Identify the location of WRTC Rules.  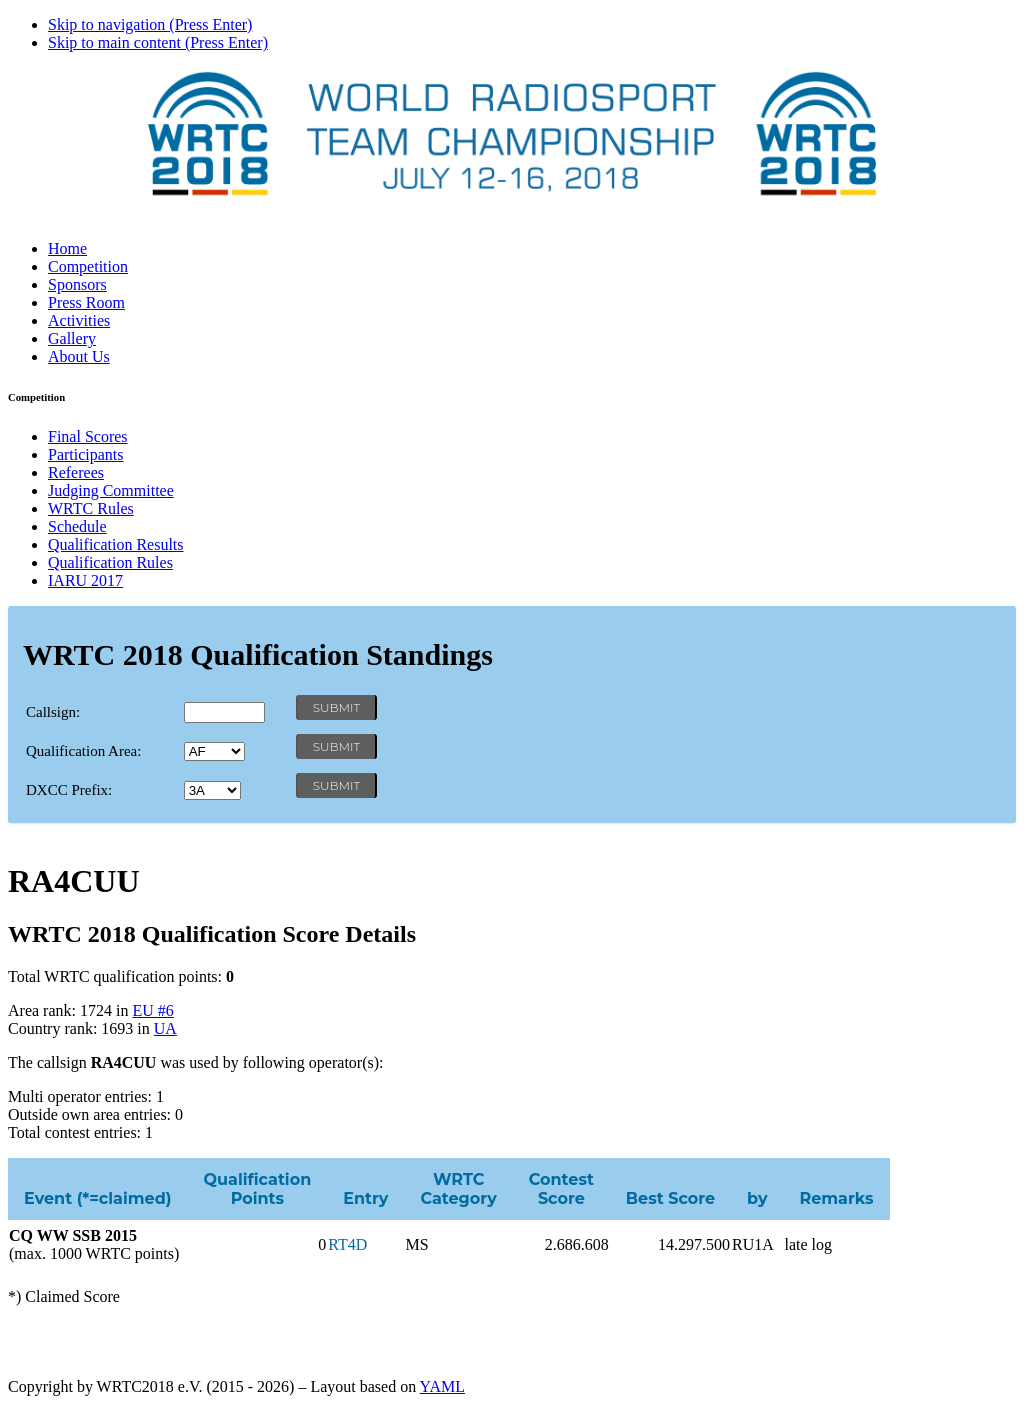
(91, 508).